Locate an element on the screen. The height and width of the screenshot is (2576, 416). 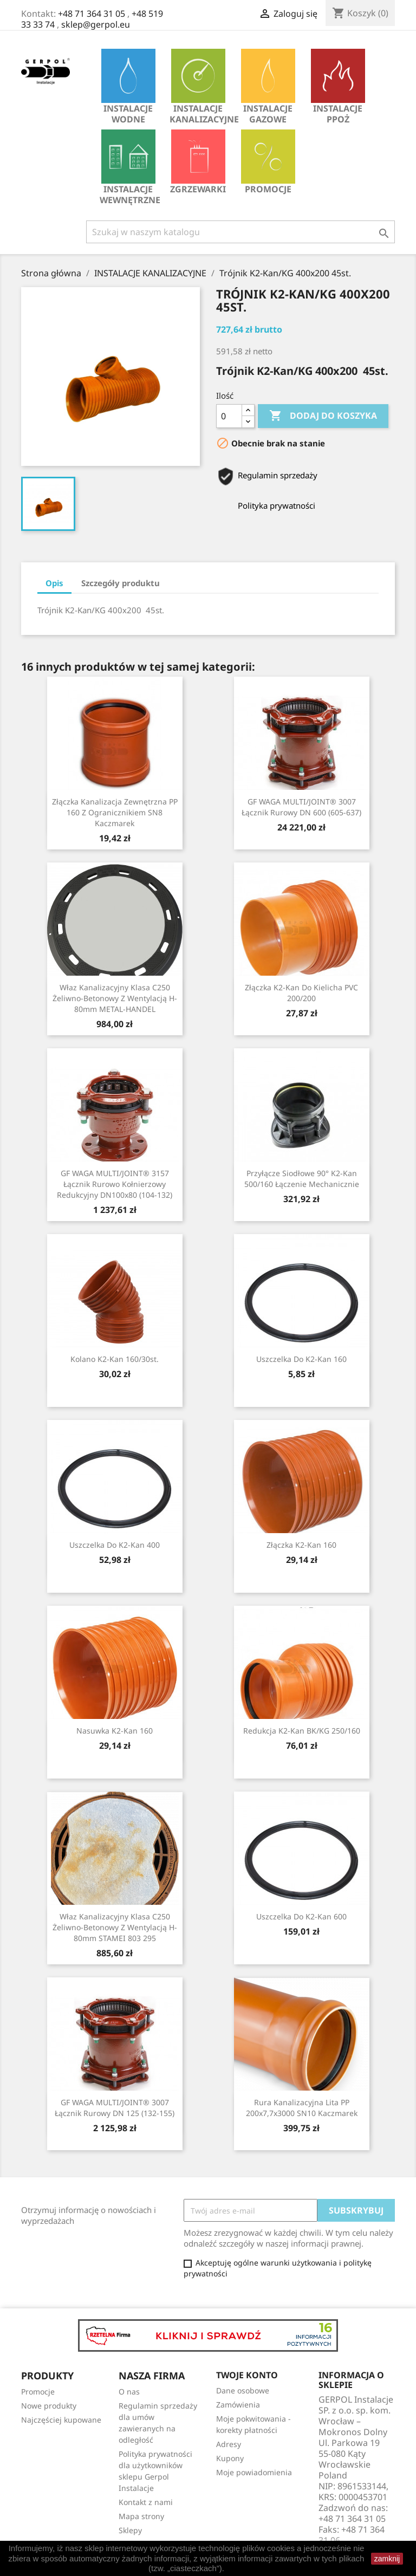
Rura kanalizacyjna lita PP 200x7,7x3000 SN10 Kaczmarek is located at coordinates (302, 2107).